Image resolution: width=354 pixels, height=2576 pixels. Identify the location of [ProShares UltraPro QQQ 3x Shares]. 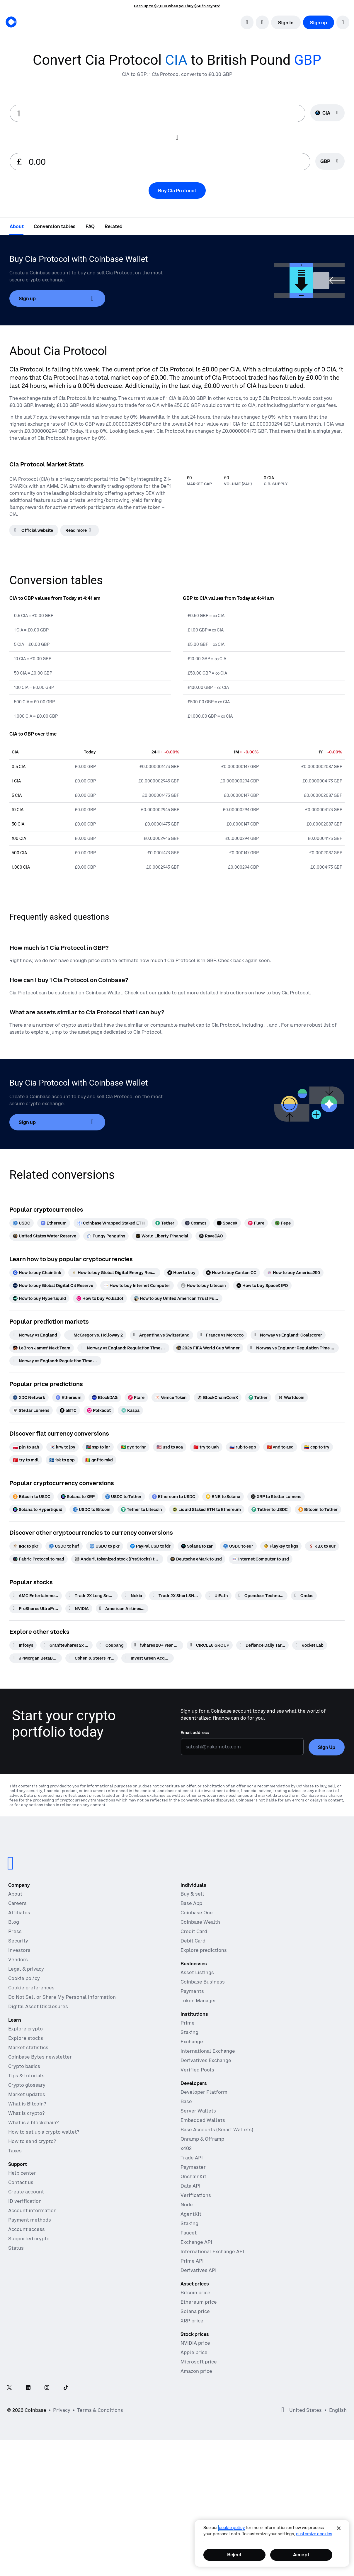
(35, 1608).